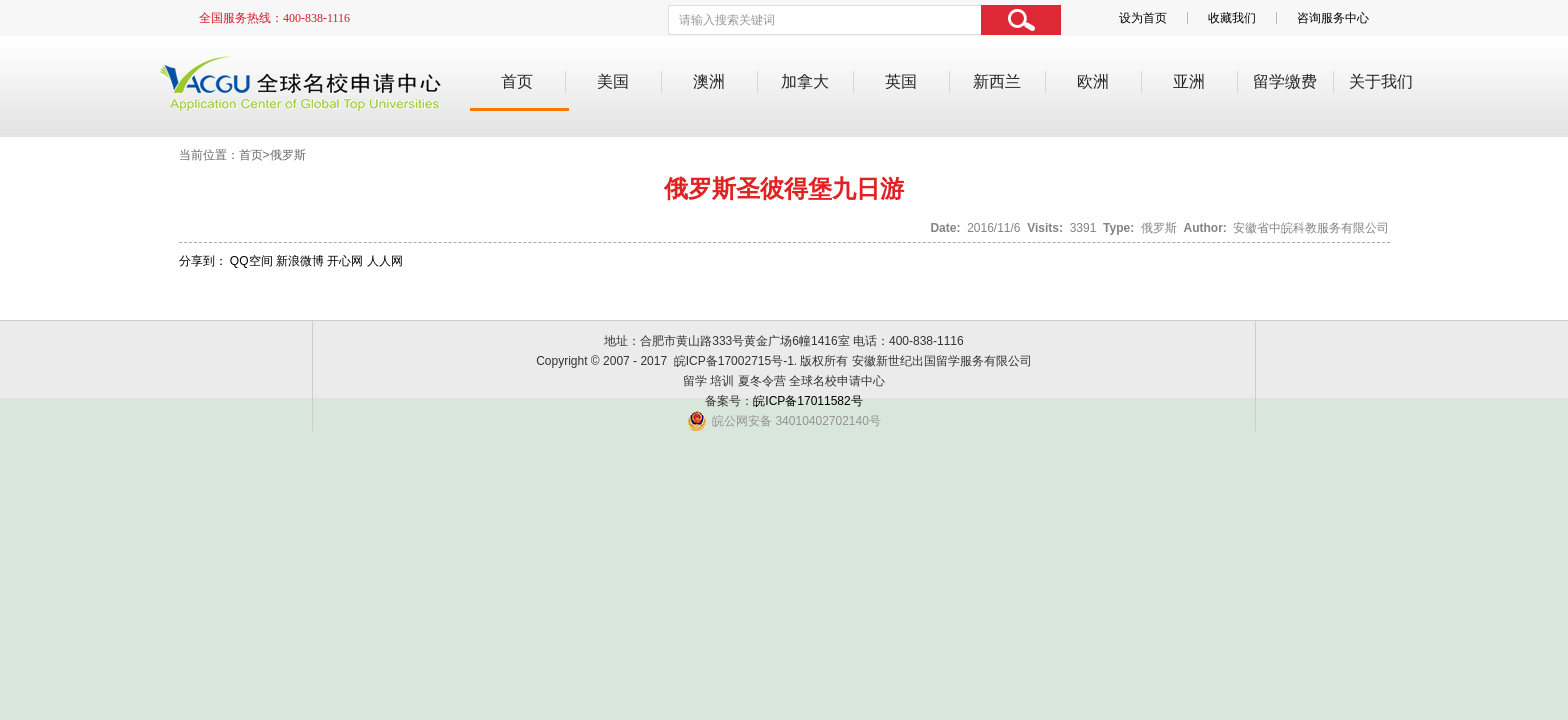  I want to click on 开心网, so click(345, 261).